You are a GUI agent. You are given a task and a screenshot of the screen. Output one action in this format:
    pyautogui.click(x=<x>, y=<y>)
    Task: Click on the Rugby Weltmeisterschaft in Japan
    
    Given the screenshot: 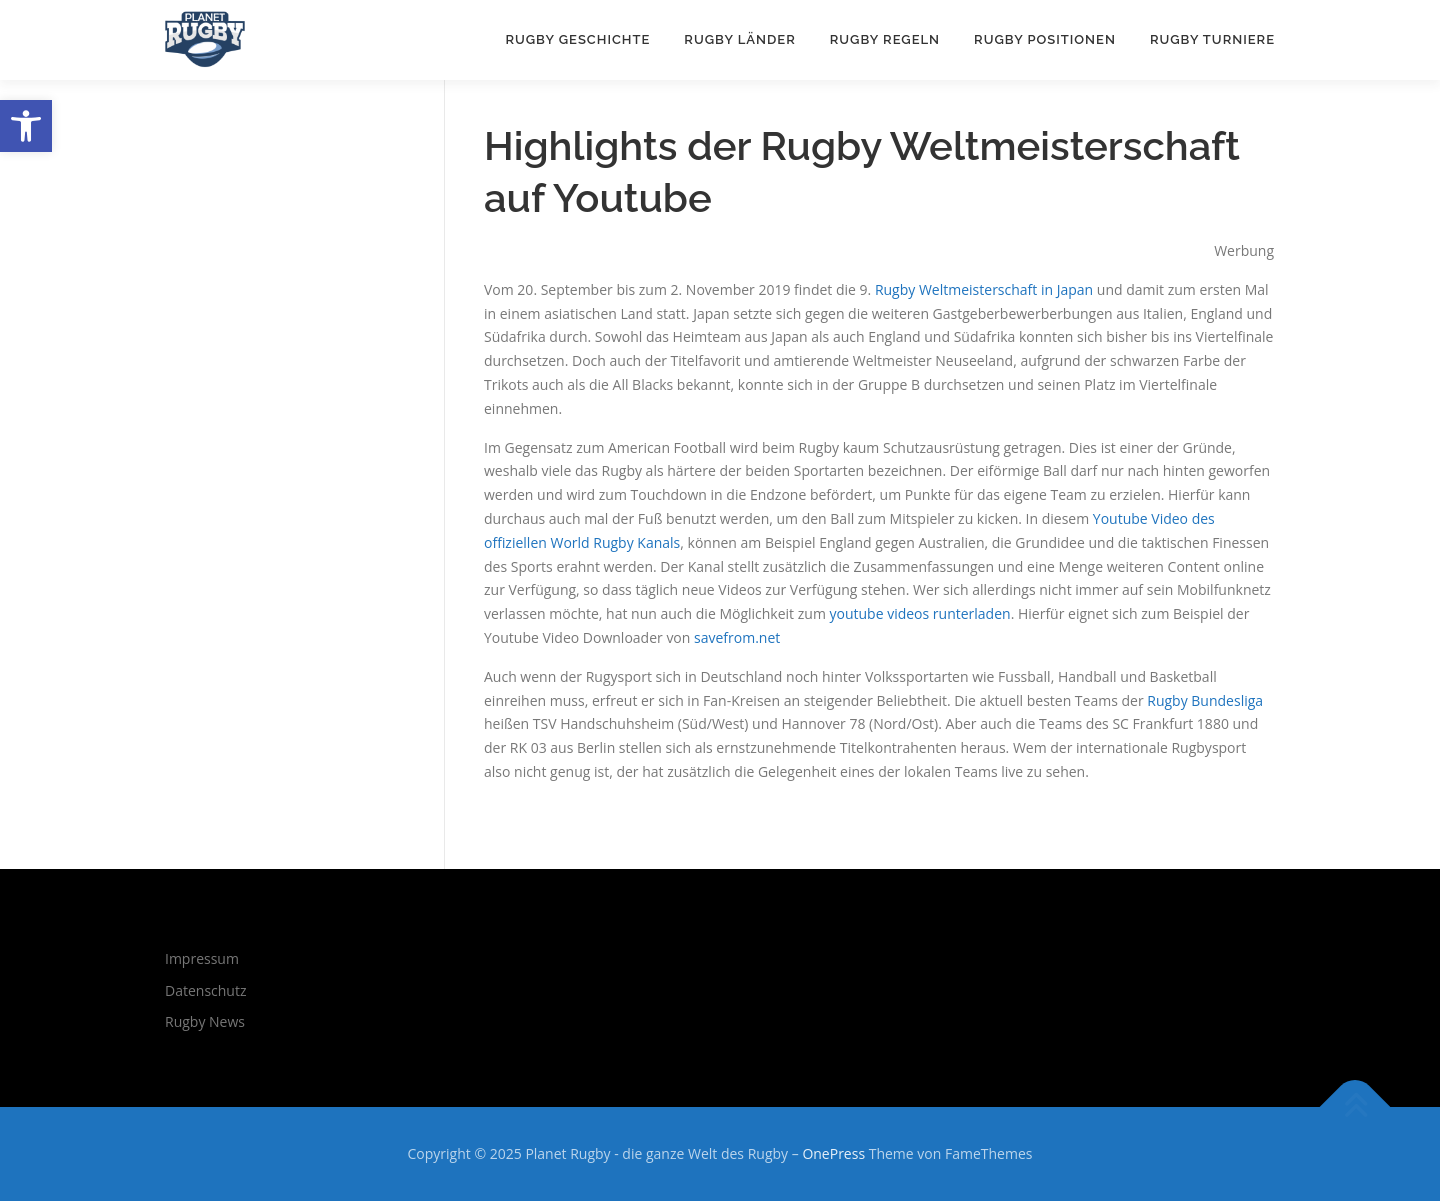 What is the action you would take?
    pyautogui.click(x=984, y=289)
    